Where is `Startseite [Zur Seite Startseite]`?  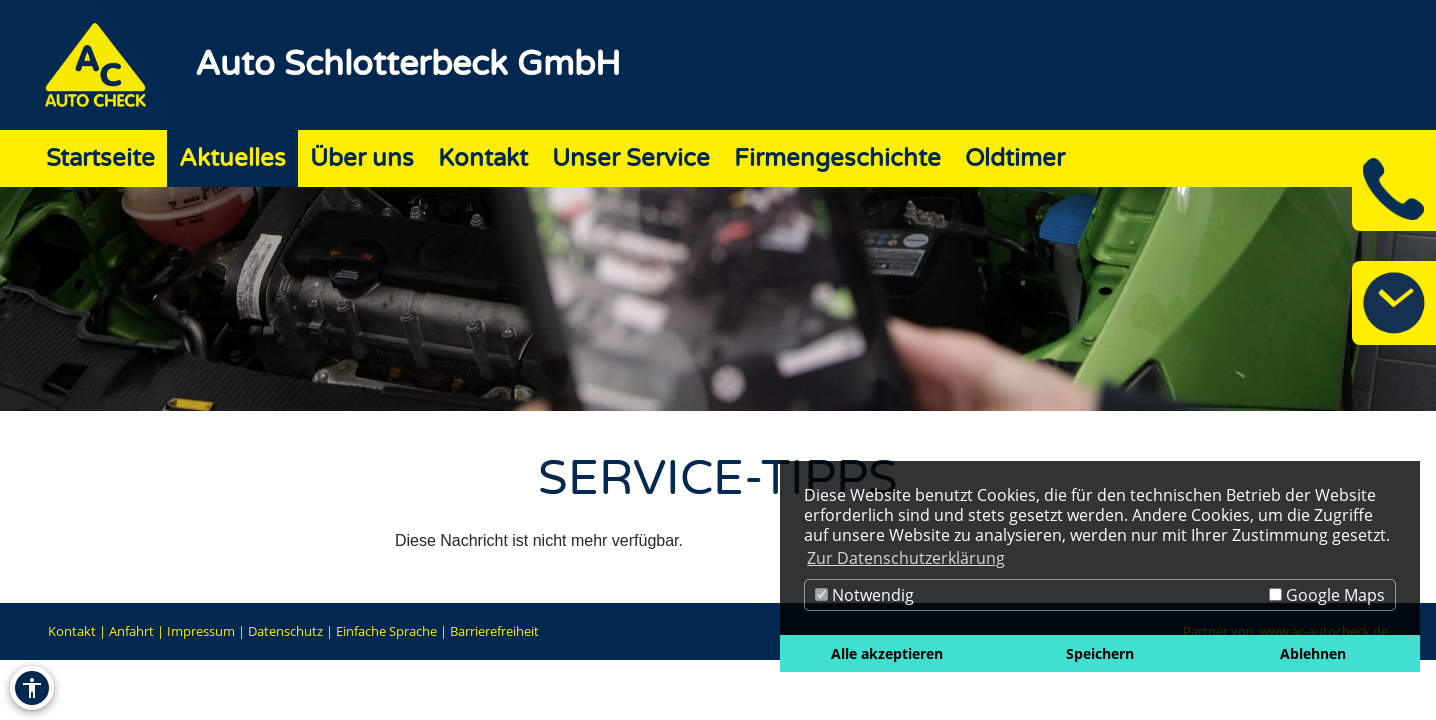
Startseite [Zur Seite Startseite] is located at coordinates (100, 158).